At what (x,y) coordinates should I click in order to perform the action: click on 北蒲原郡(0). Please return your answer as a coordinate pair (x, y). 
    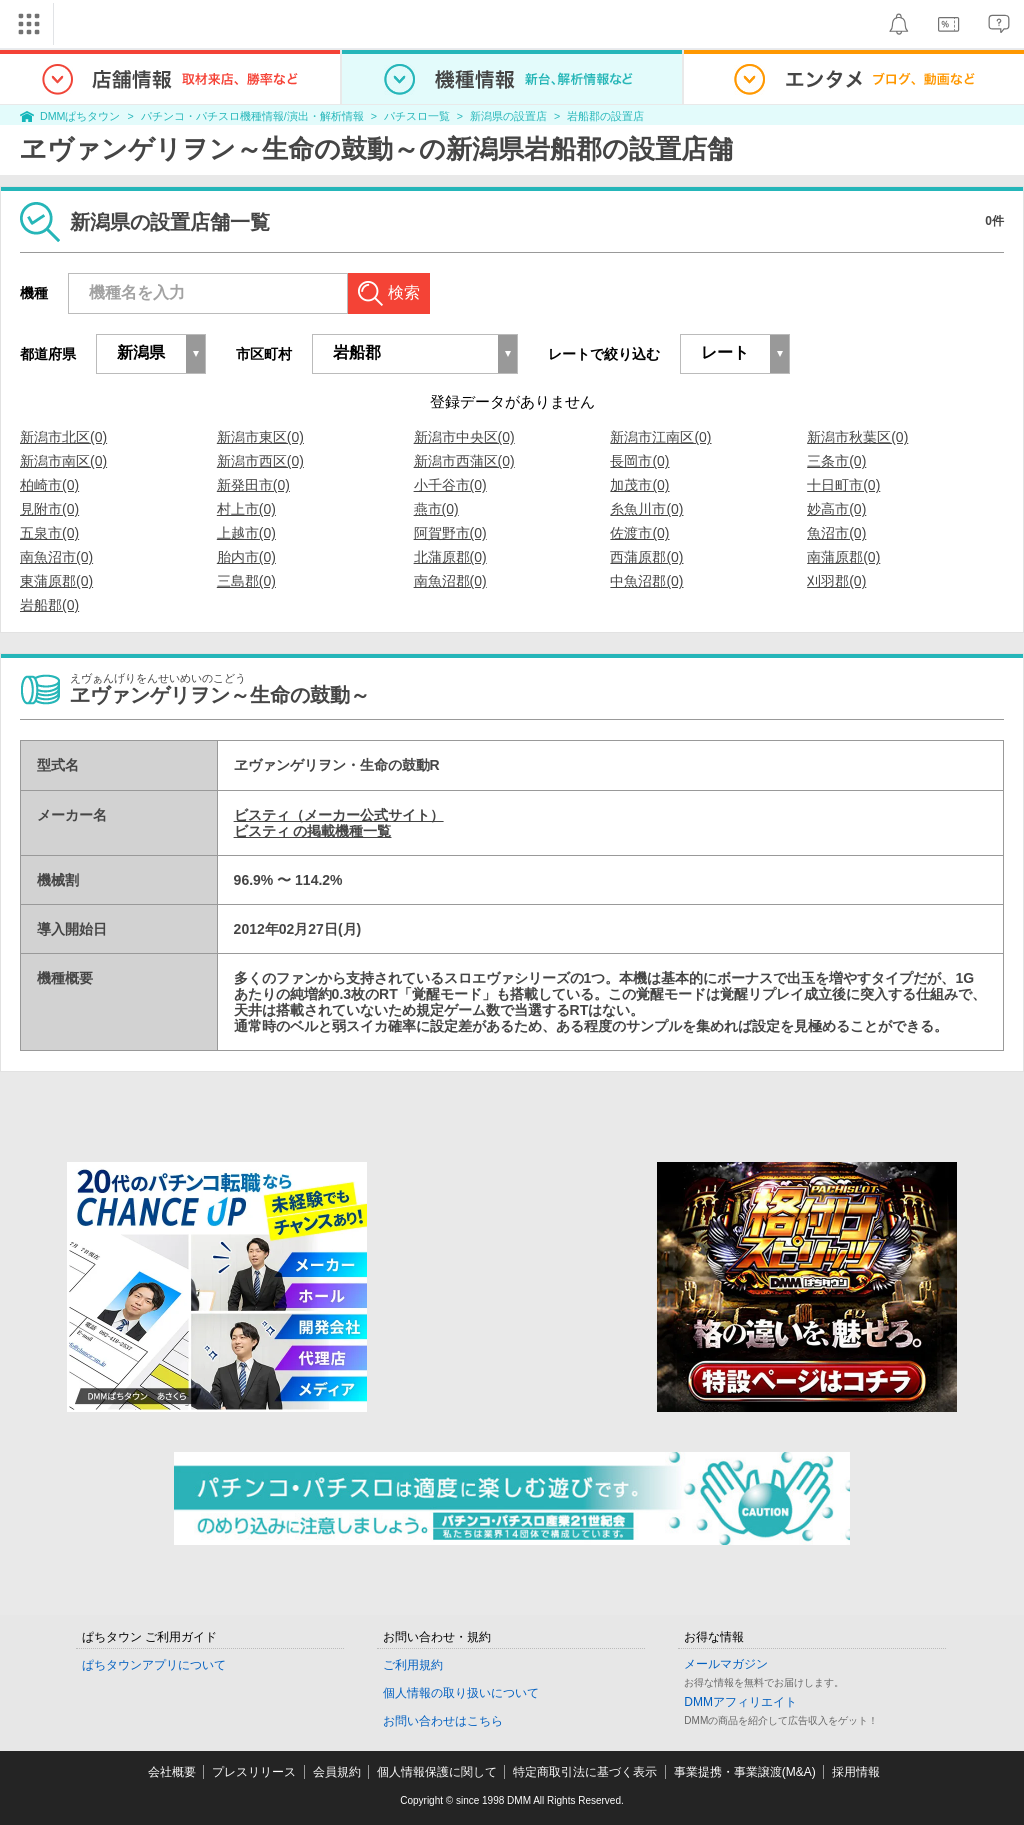
    Looking at the image, I should click on (450, 557).